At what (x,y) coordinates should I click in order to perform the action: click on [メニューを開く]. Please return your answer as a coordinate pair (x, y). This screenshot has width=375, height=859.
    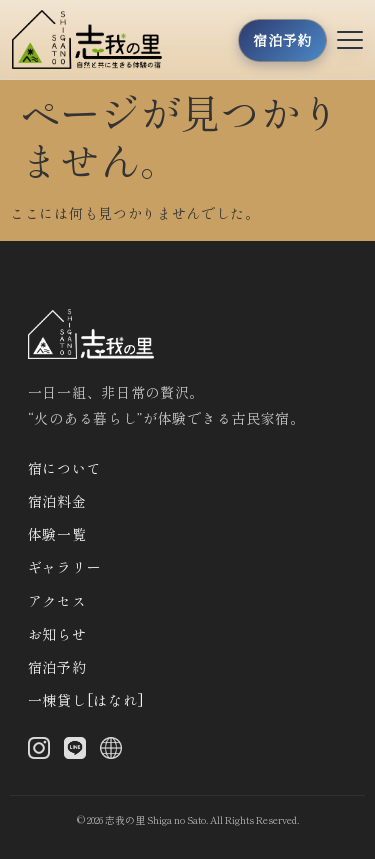
    Looking at the image, I should click on (350, 40).